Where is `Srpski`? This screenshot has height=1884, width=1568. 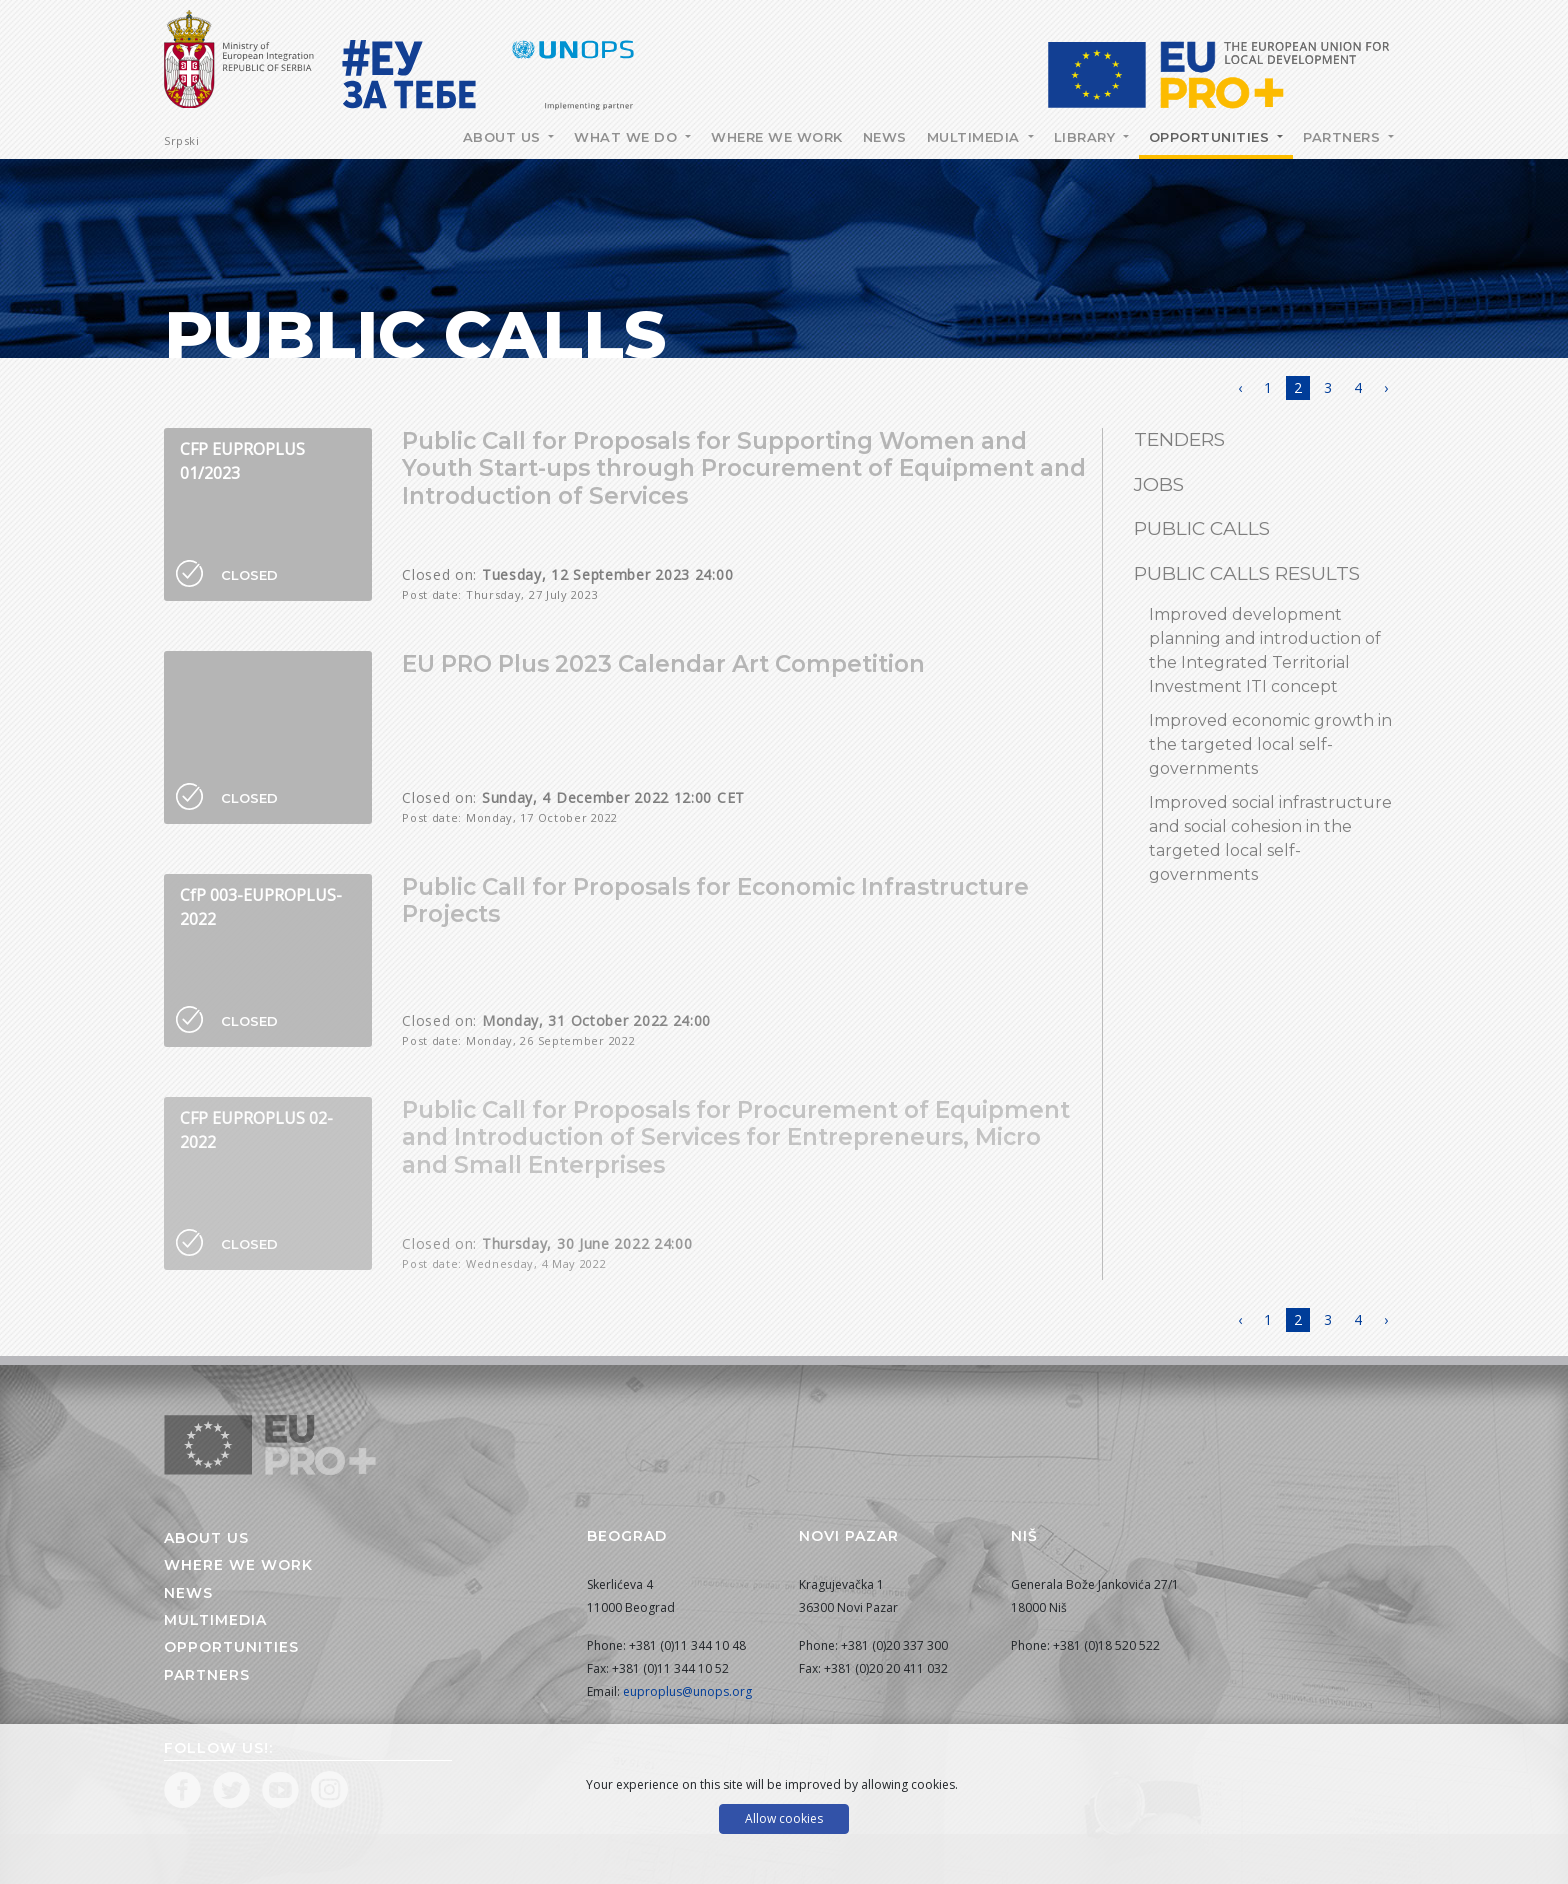 Srpski is located at coordinates (181, 140).